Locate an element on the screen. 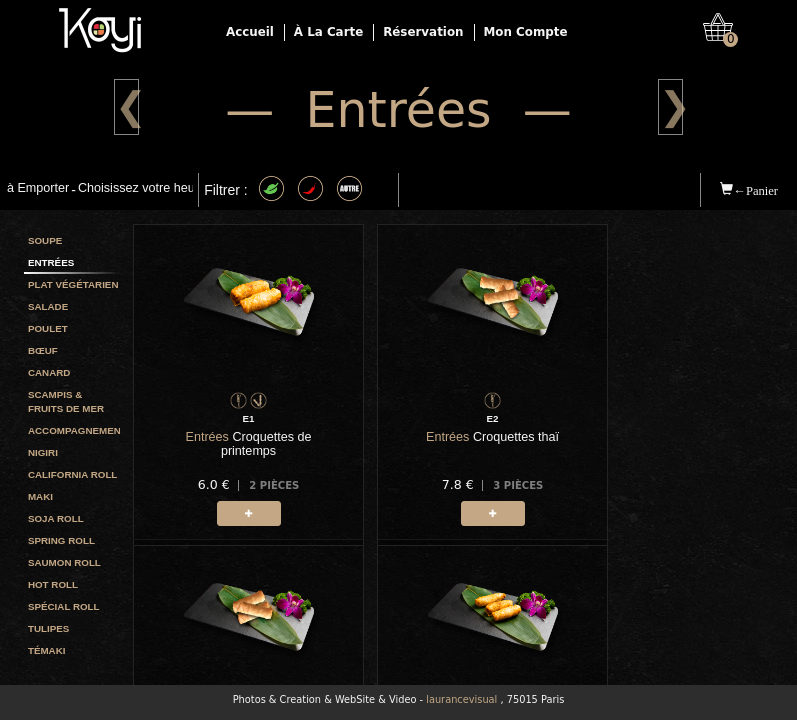 Image resolution: width=797 pixels, height=720 pixels. Plat végétarien is located at coordinates (73, 284).